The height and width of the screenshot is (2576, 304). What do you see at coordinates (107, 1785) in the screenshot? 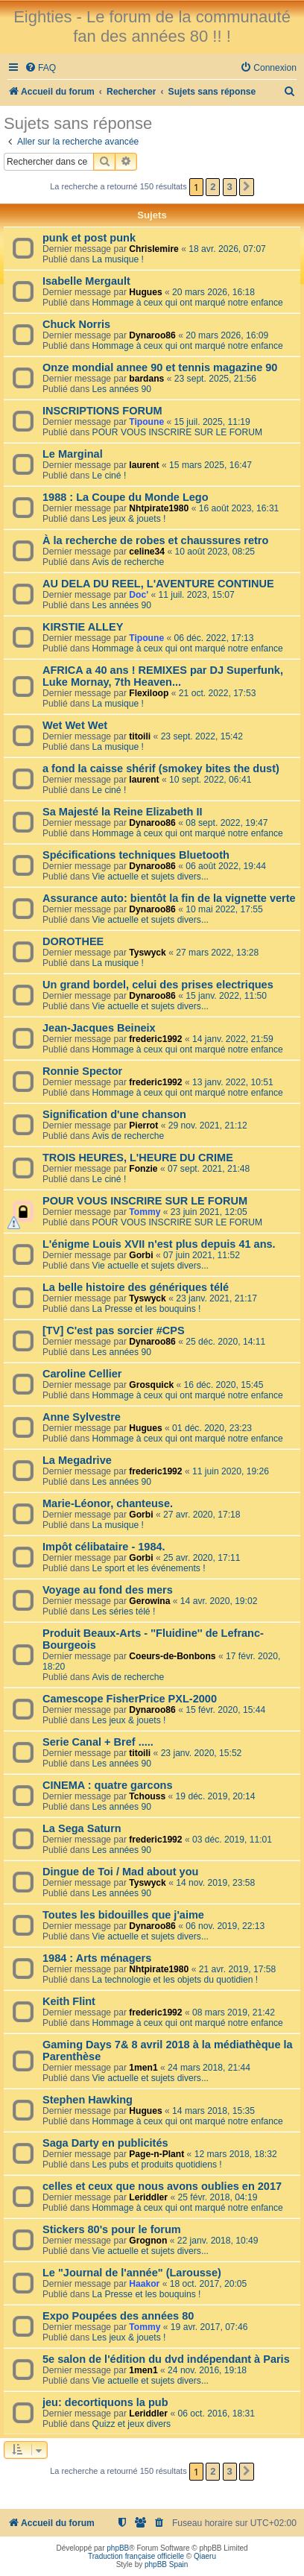
I see `CINEMA : quatre garcons` at bounding box center [107, 1785].